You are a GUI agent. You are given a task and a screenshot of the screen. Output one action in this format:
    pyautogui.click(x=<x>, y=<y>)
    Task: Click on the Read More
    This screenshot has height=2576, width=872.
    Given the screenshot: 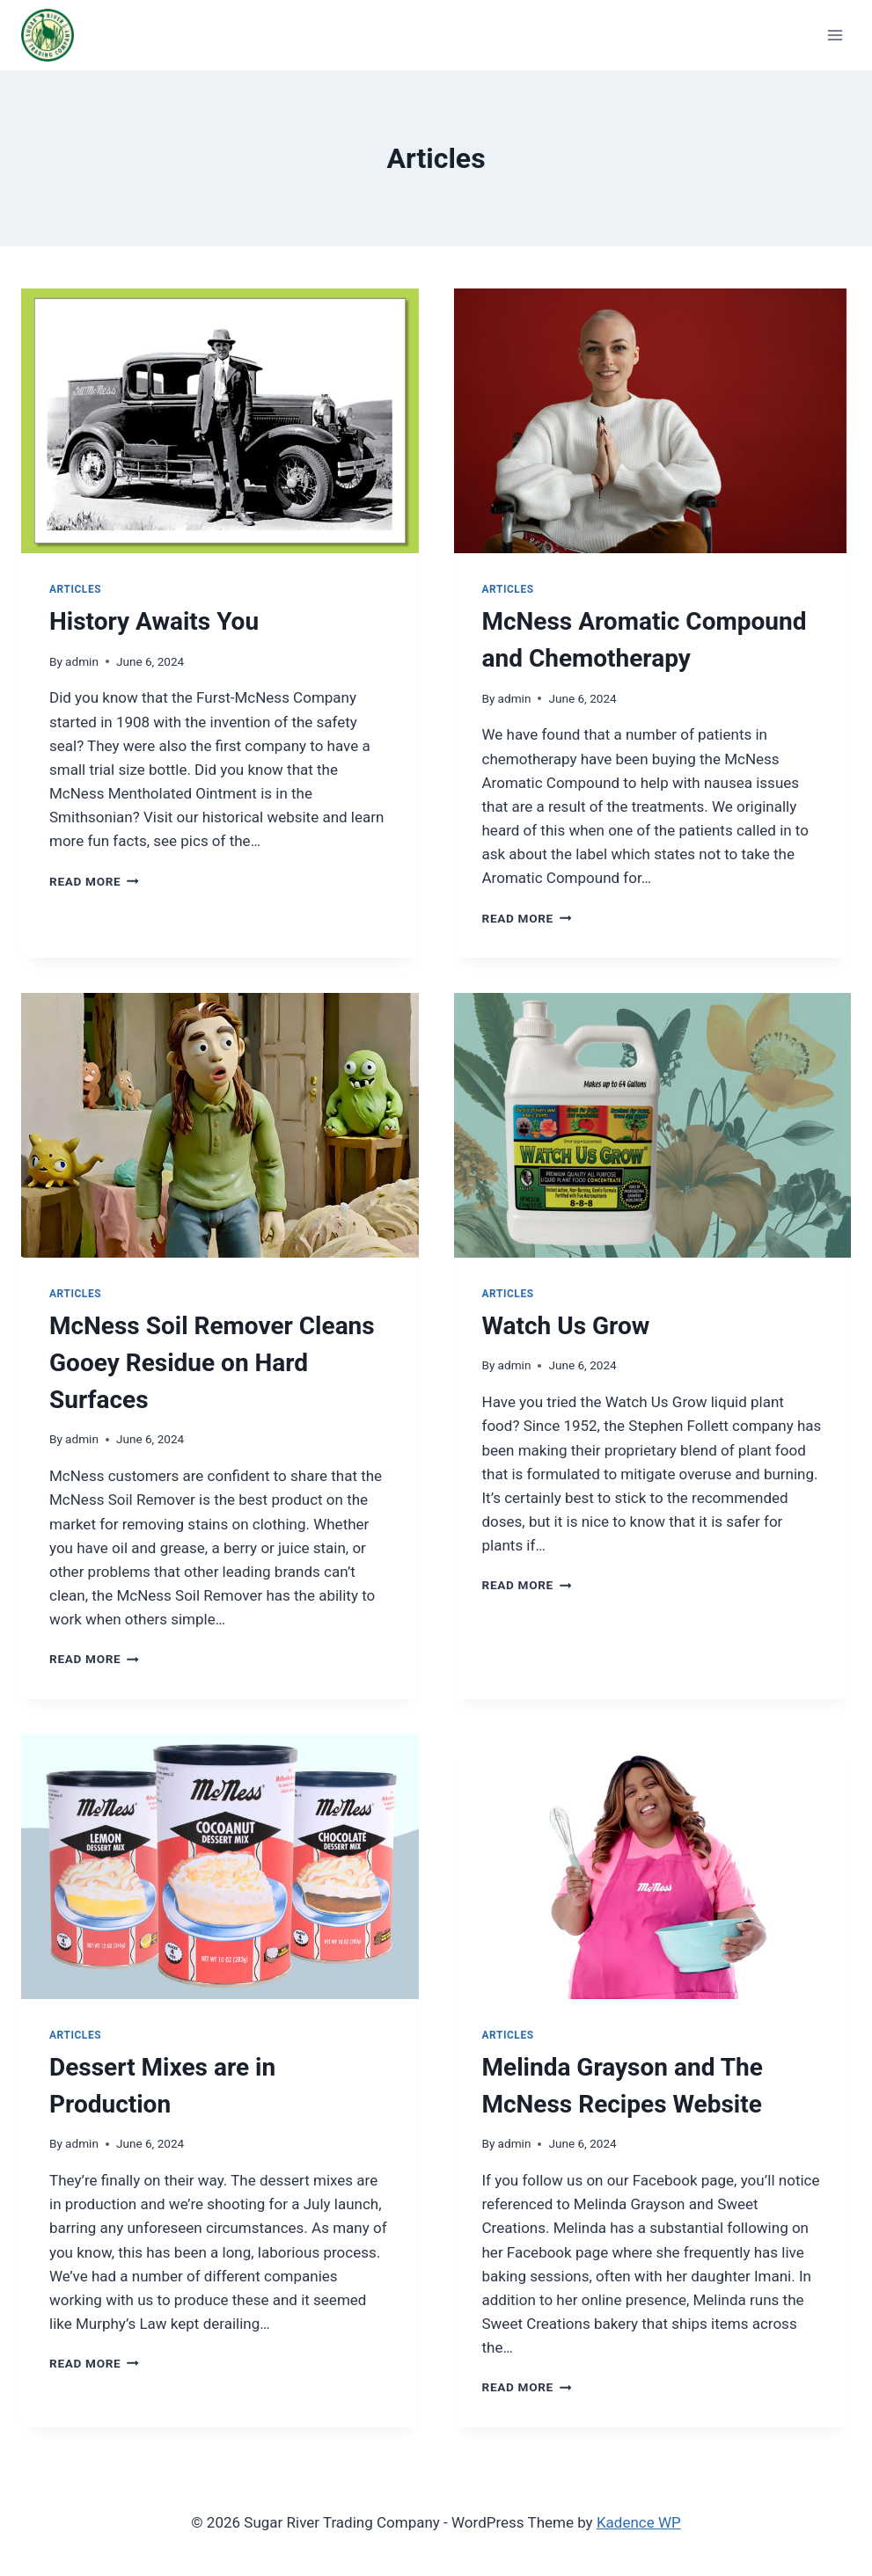 What is the action you would take?
    pyautogui.click(x=94, y=881)
    